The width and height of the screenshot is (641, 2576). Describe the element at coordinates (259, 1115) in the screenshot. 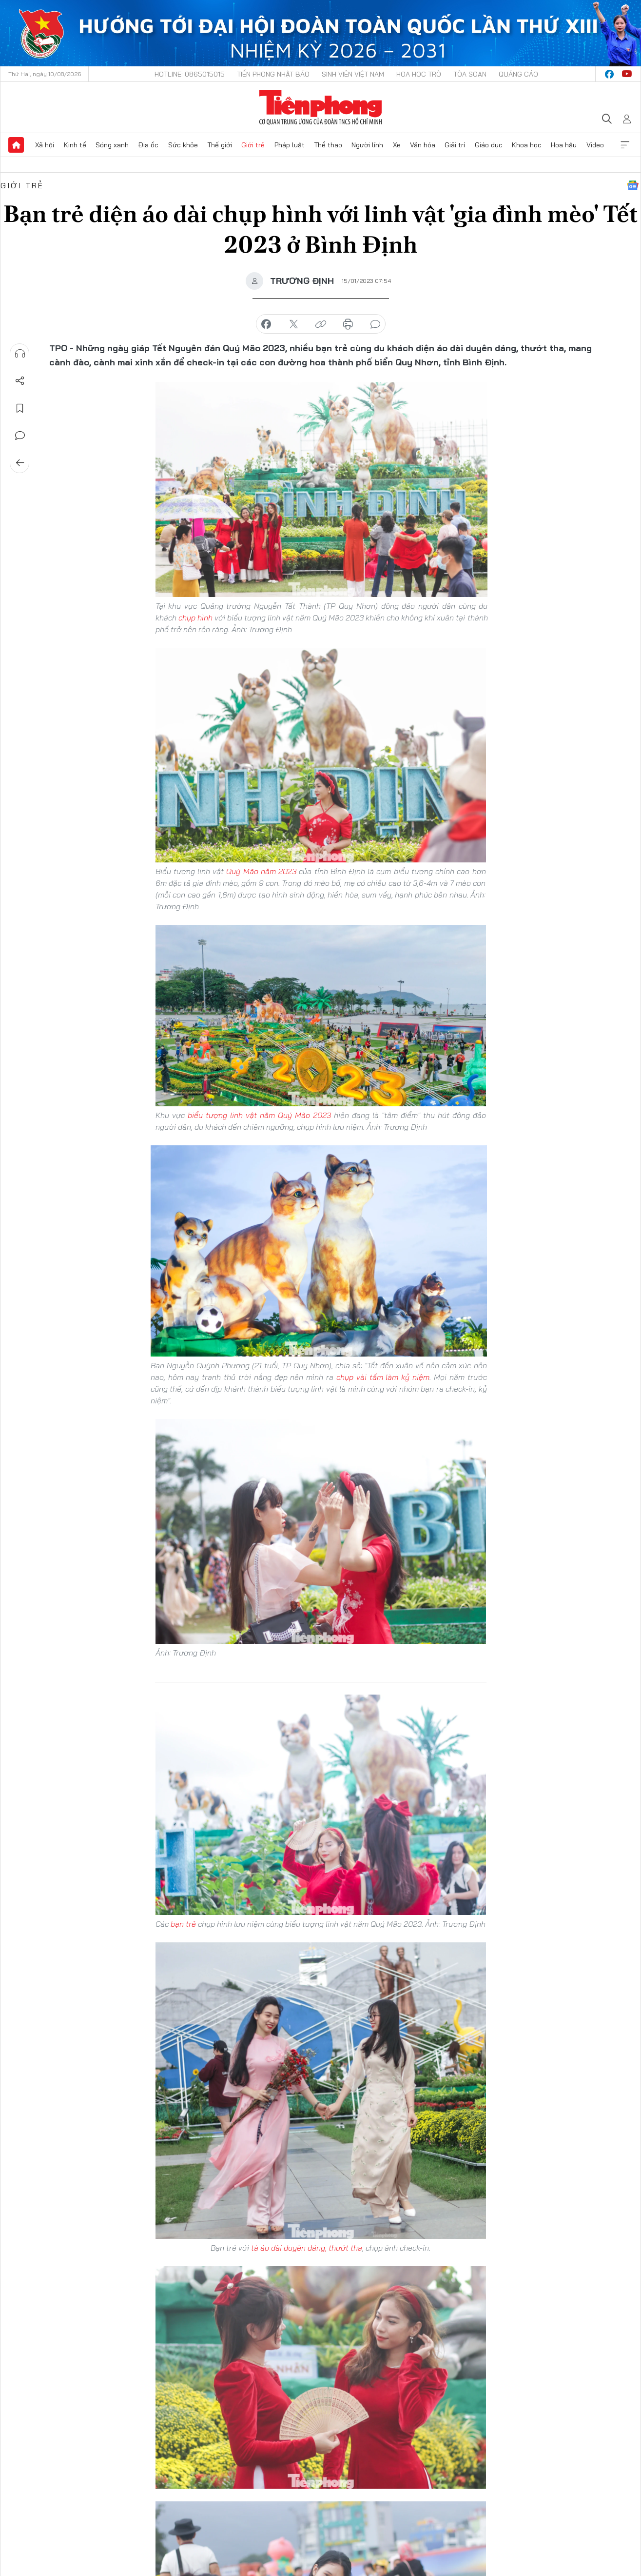

I see `biểu tượng linh vật năm Quý Mão 2023` at that location.